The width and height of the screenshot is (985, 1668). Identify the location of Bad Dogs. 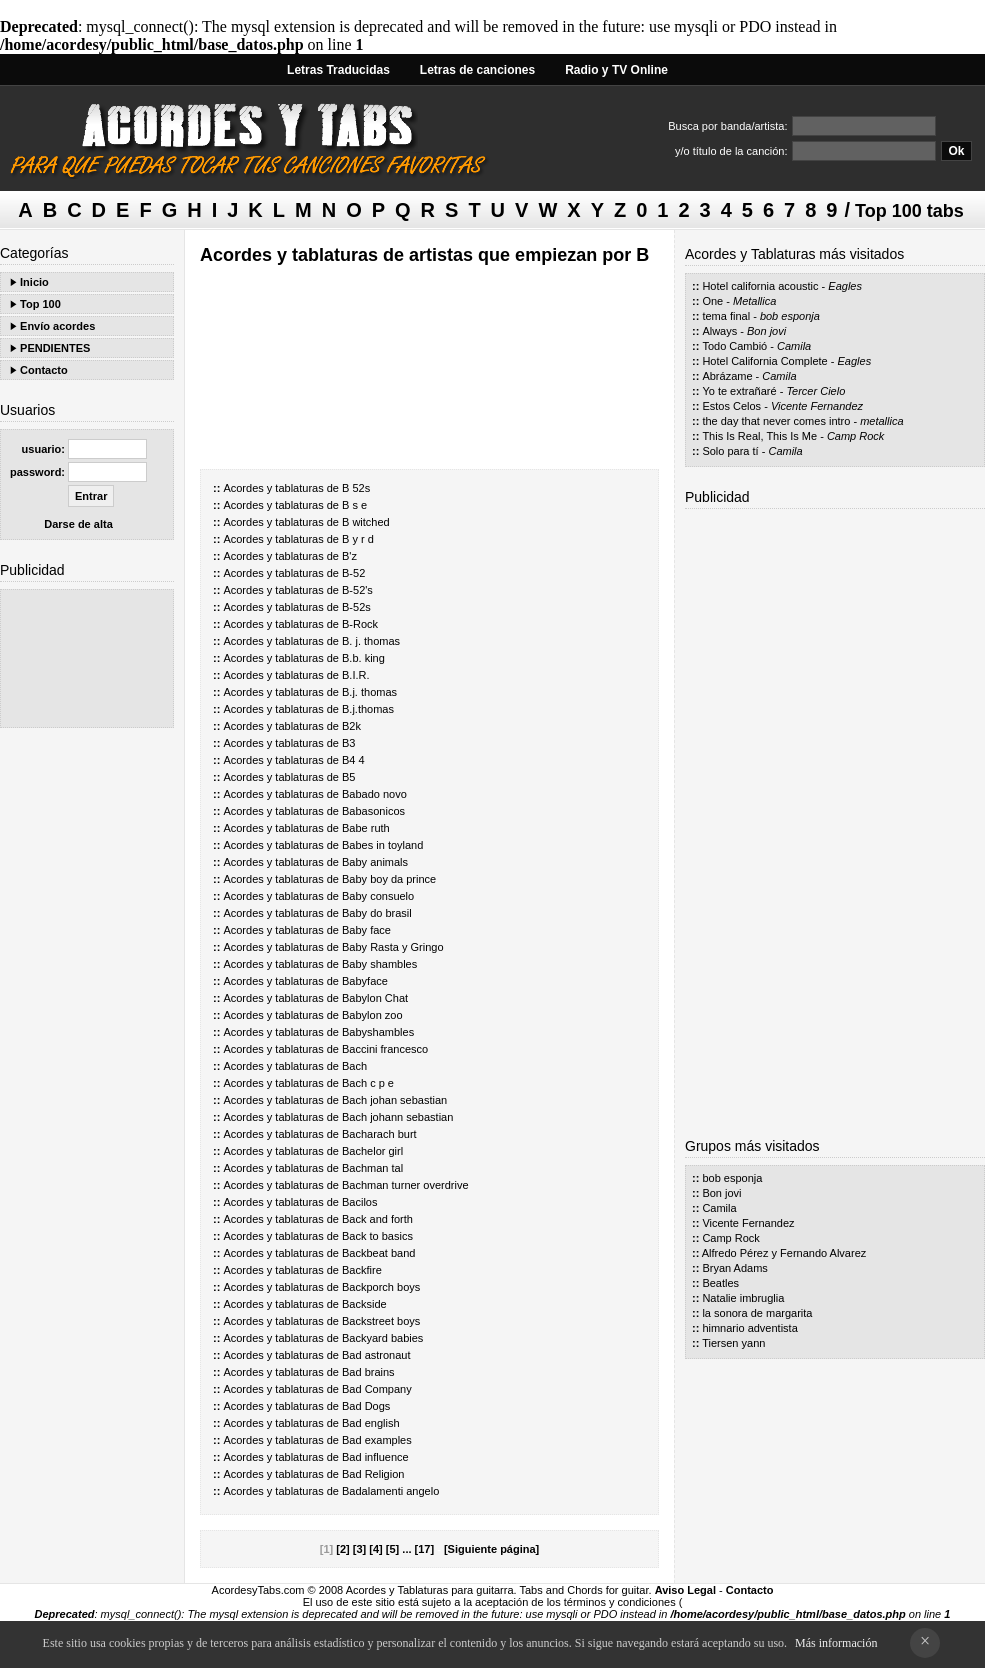
(366, 1406).